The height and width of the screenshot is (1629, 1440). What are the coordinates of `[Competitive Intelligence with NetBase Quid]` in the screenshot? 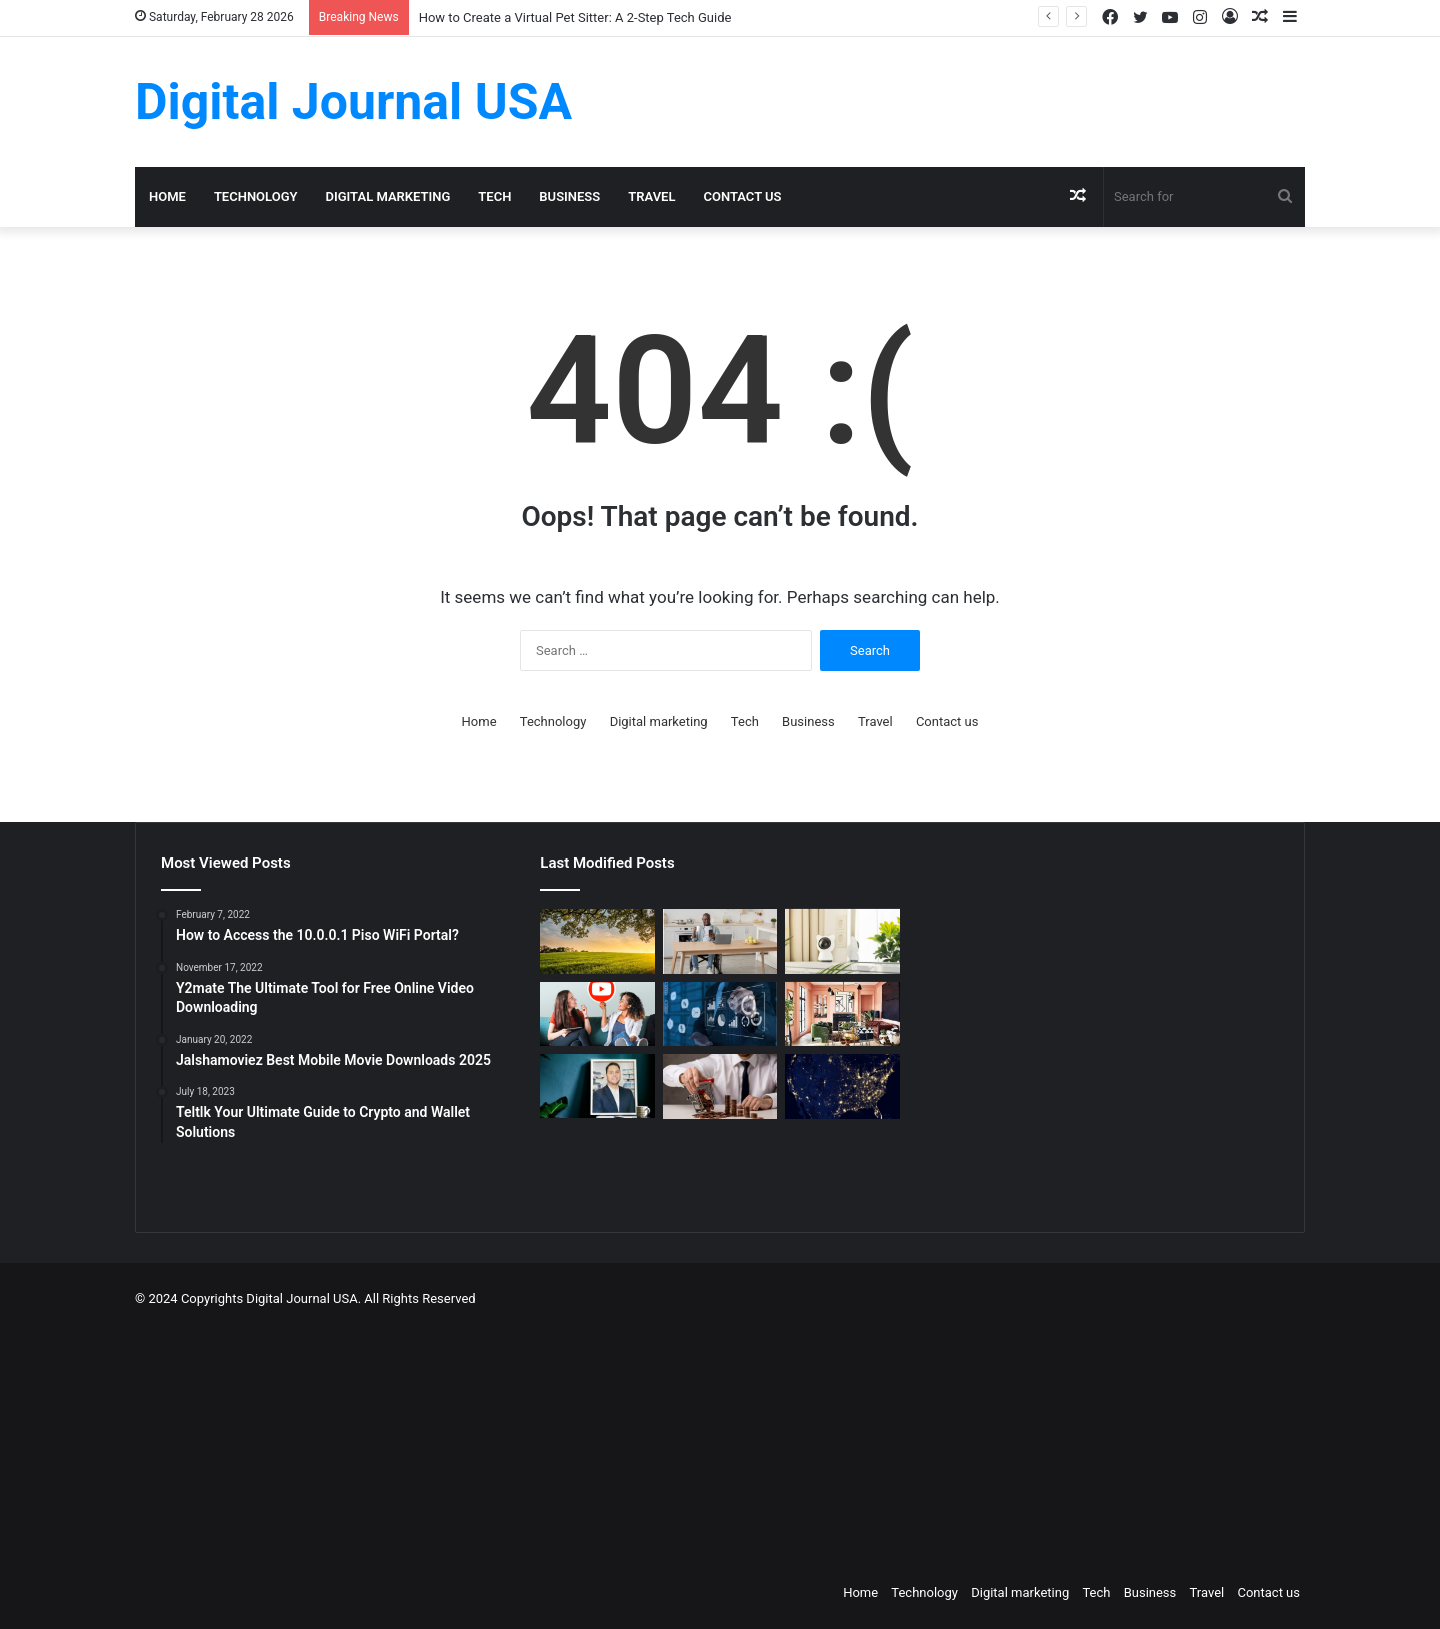 It's located at (720, 1014).